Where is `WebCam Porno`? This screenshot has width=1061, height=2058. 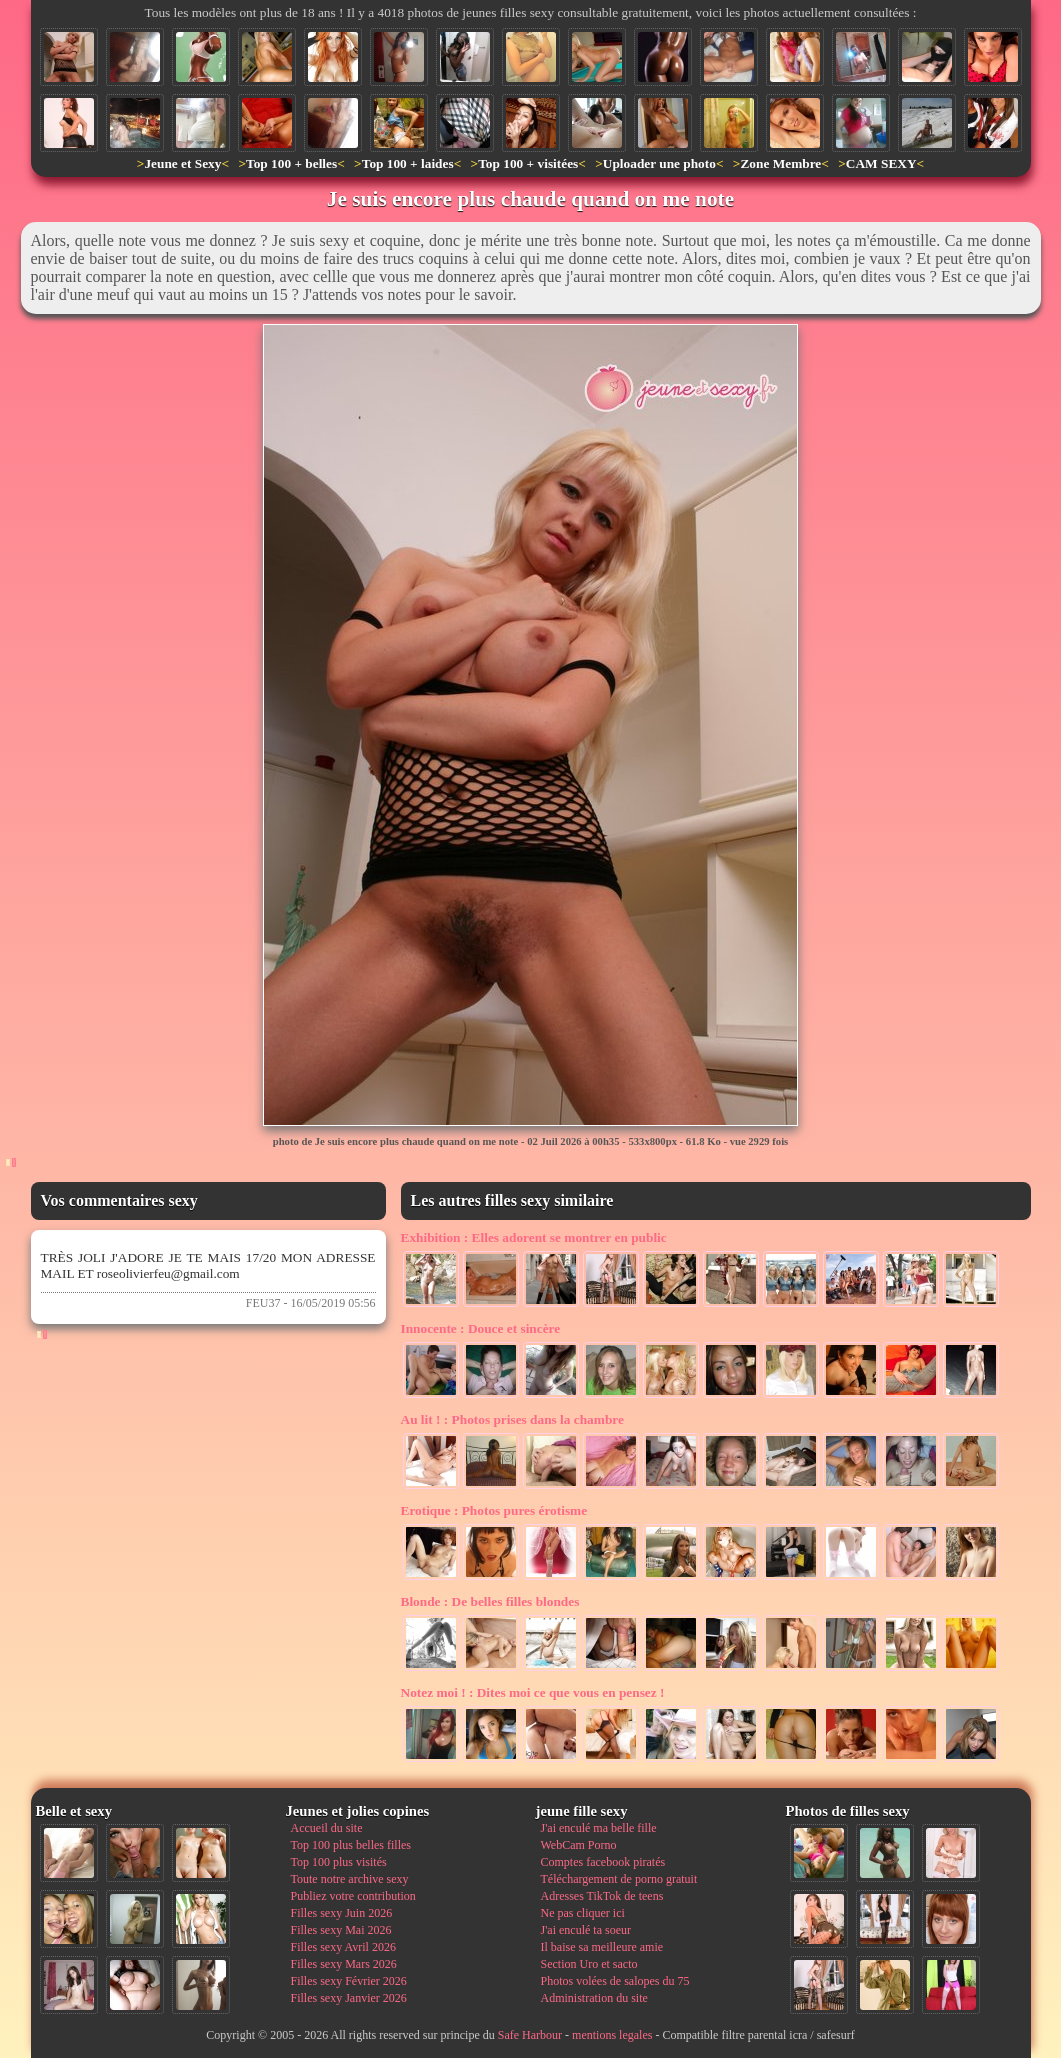 WebCam Porno is located at coordinates (579, 1845).